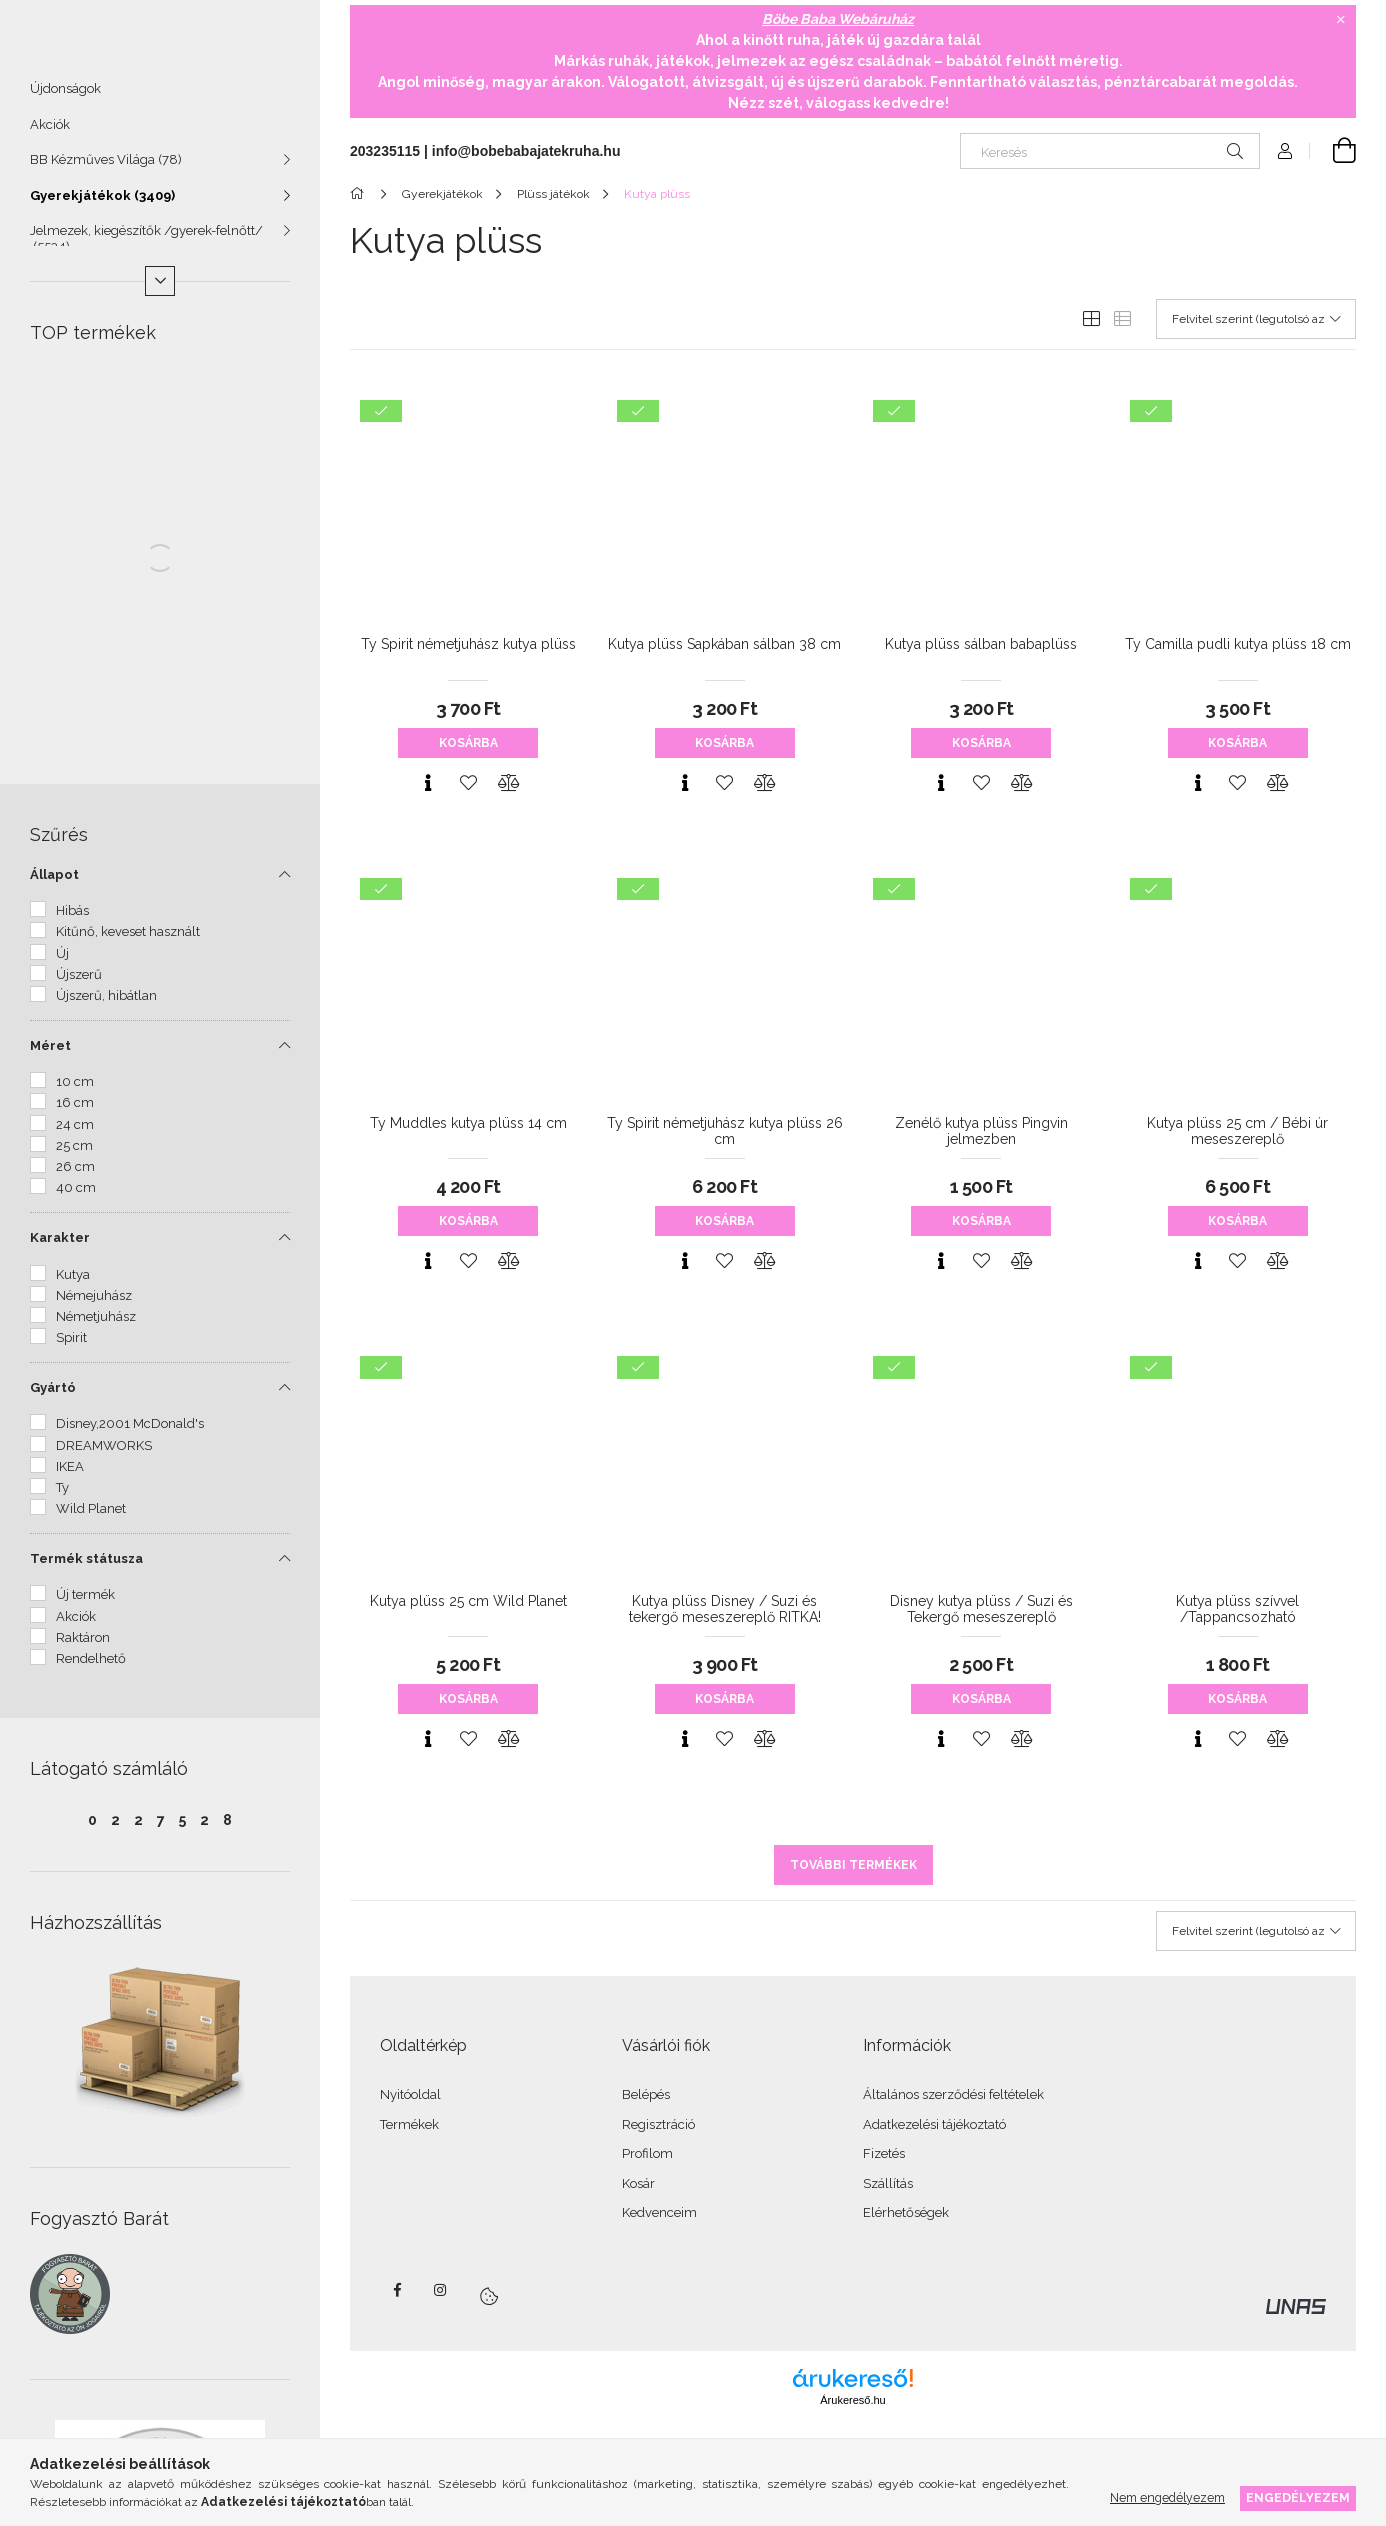 The width and height of the screenshot is (1386, 2526). Describe the element at coordinates (102, 204) in the screenshot. I see `Gyerekjátékok` at that location.